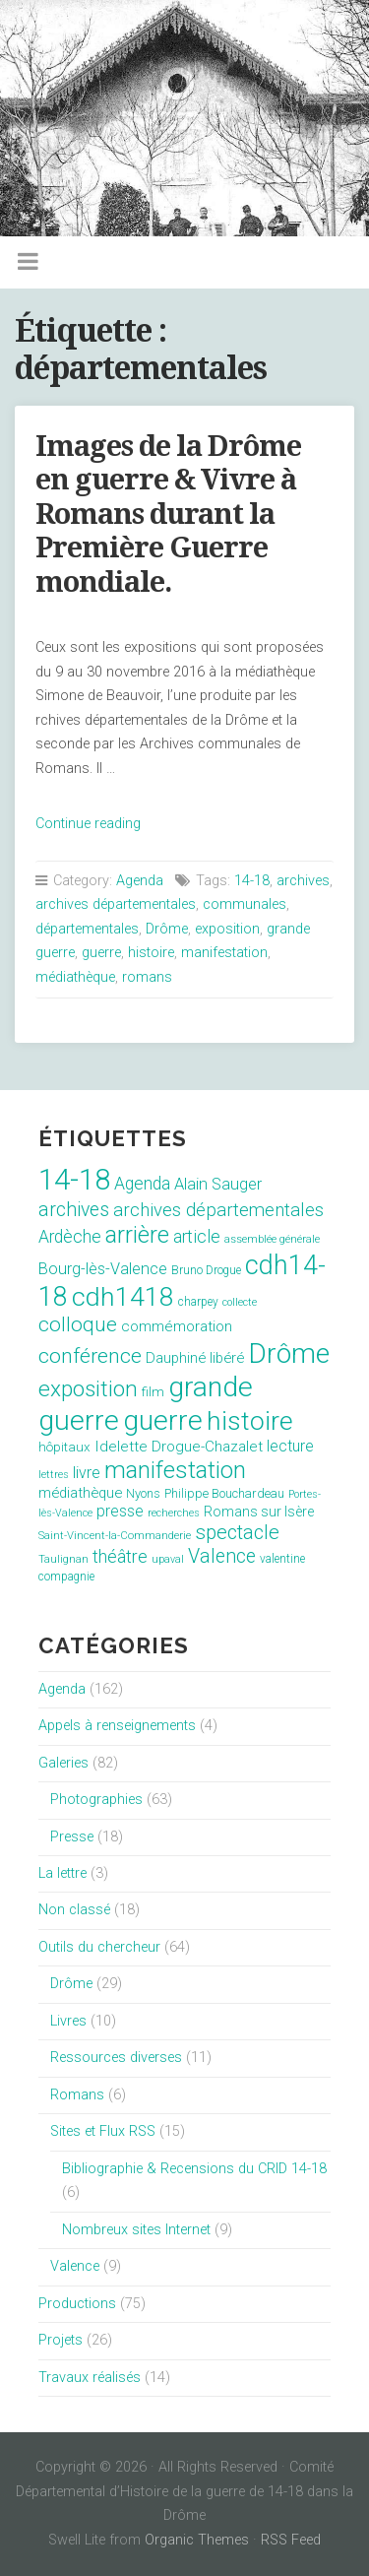 This screenshot has height=2576, width=369. What do you see at coordinates (198, 1302) in the screenshot?
I see `charpey [charpey (8 éléments)]` at bounding box center [198, 1302].